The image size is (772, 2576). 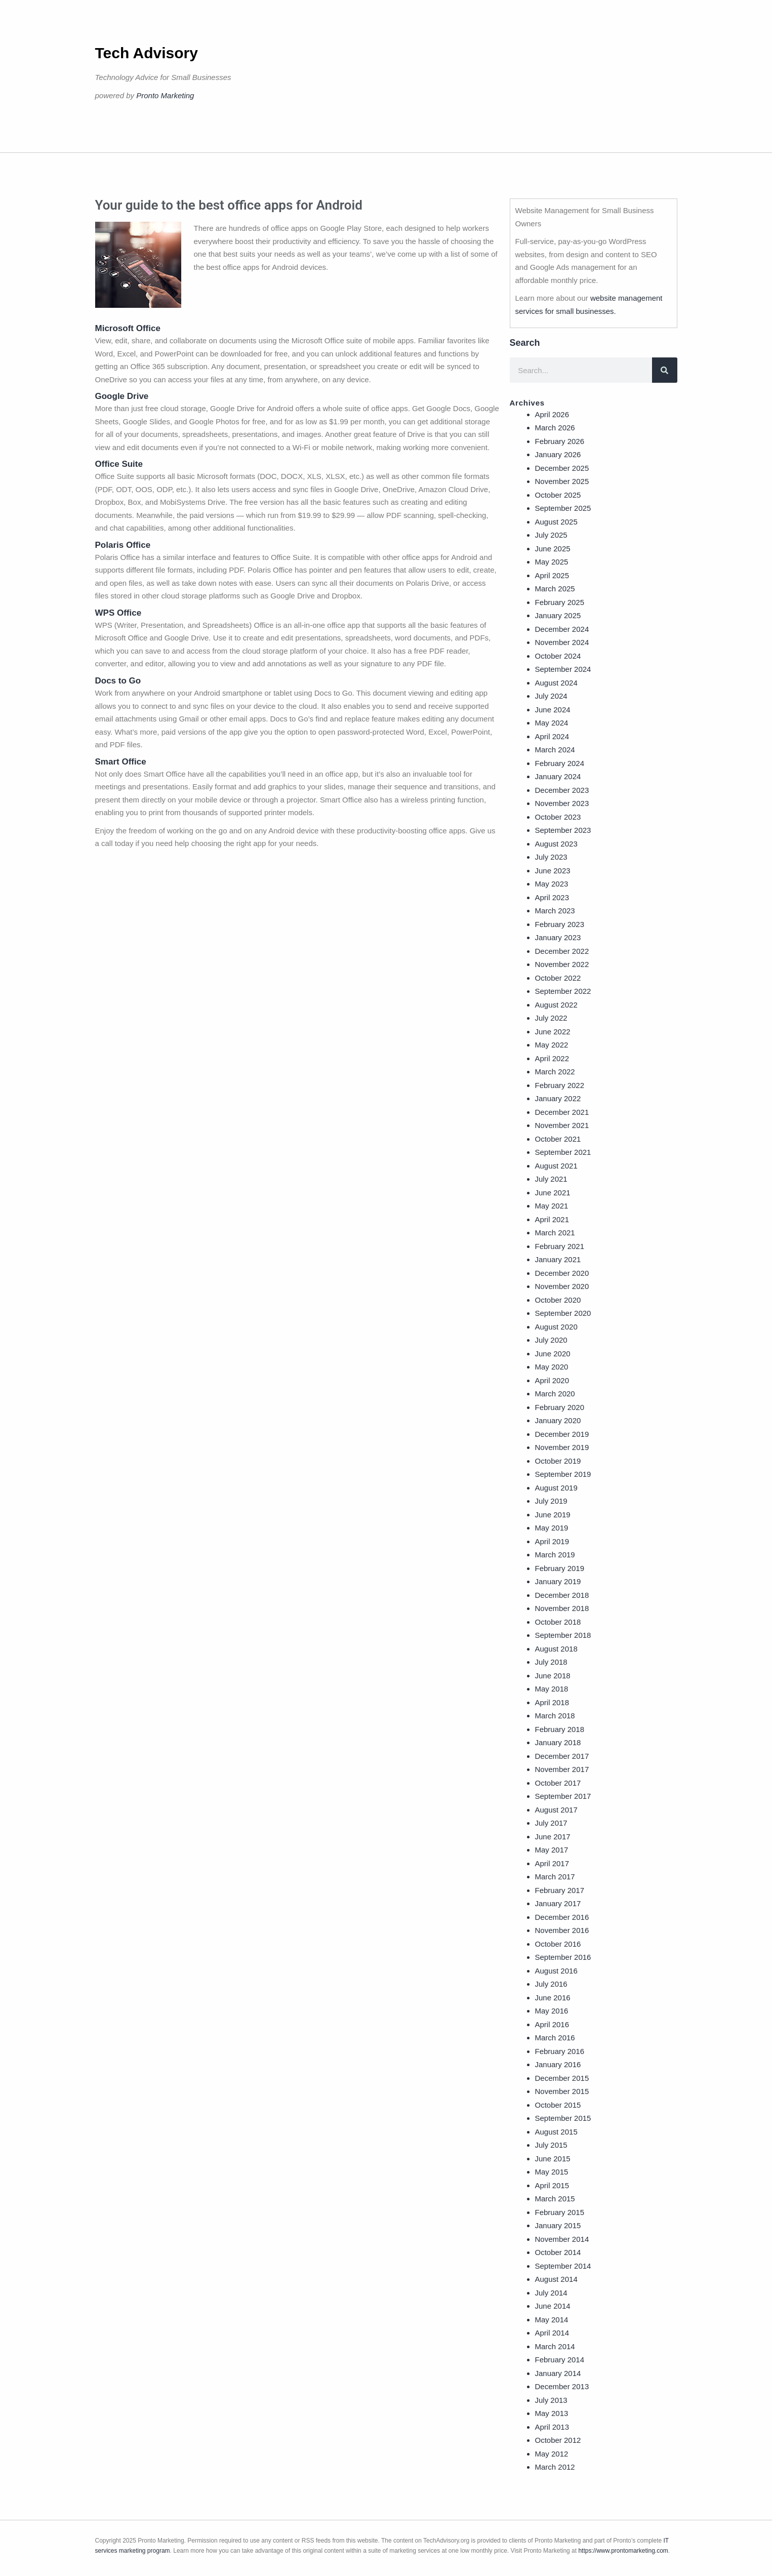 I want to click on August 2021, so click(x=556, y=1165).